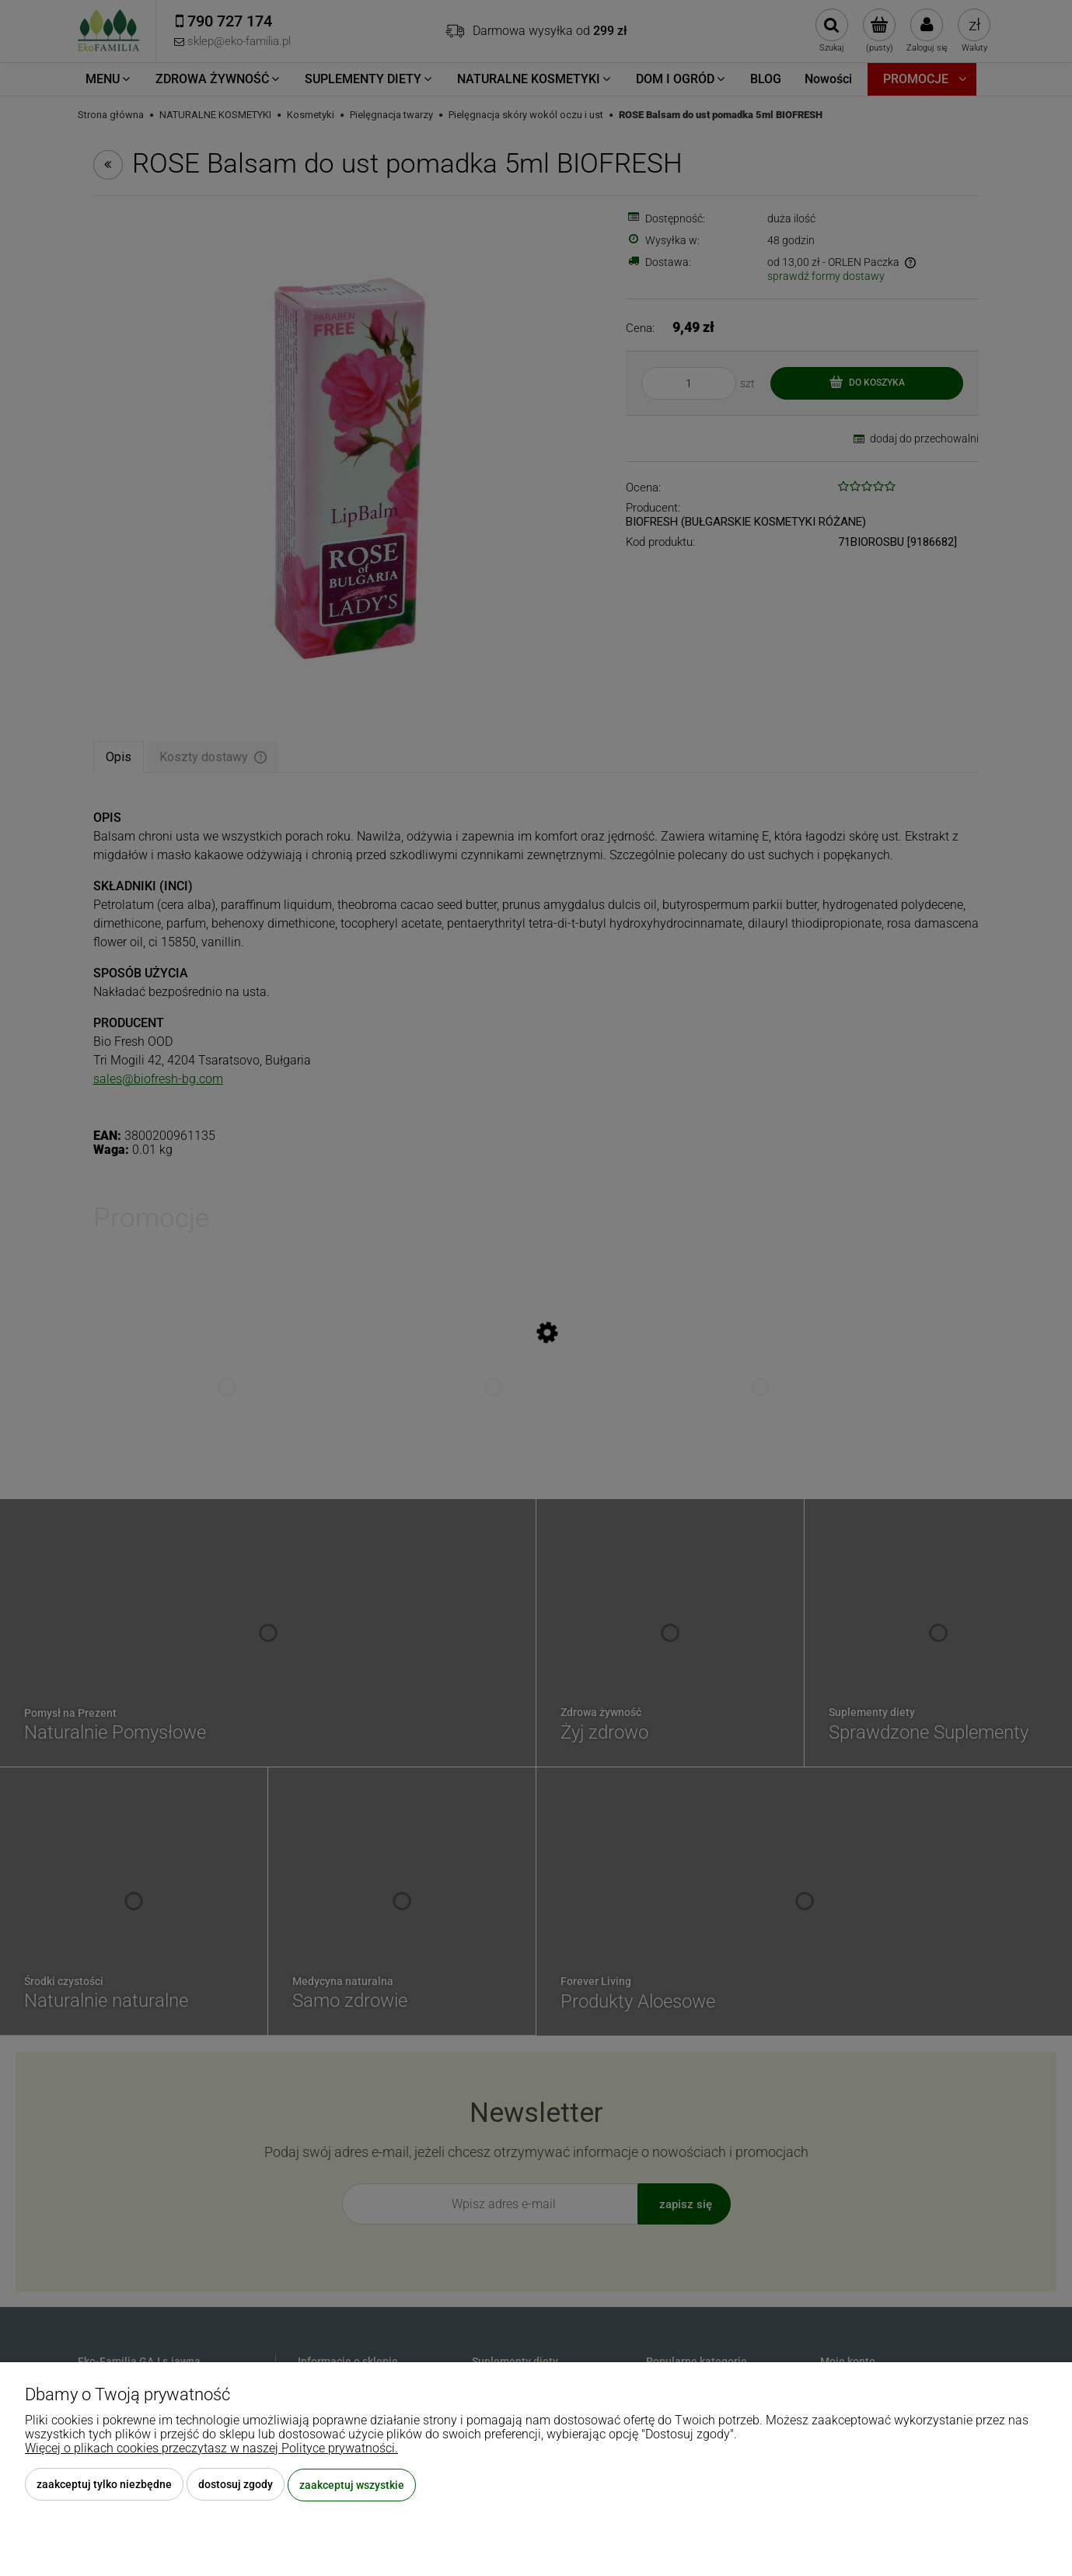 The width and height of the screenshot is (1072, 2576). Describe the element at coordinates (351, 2485) in the screenshot. I see `Zaakceptuj wszystkie` at that location.